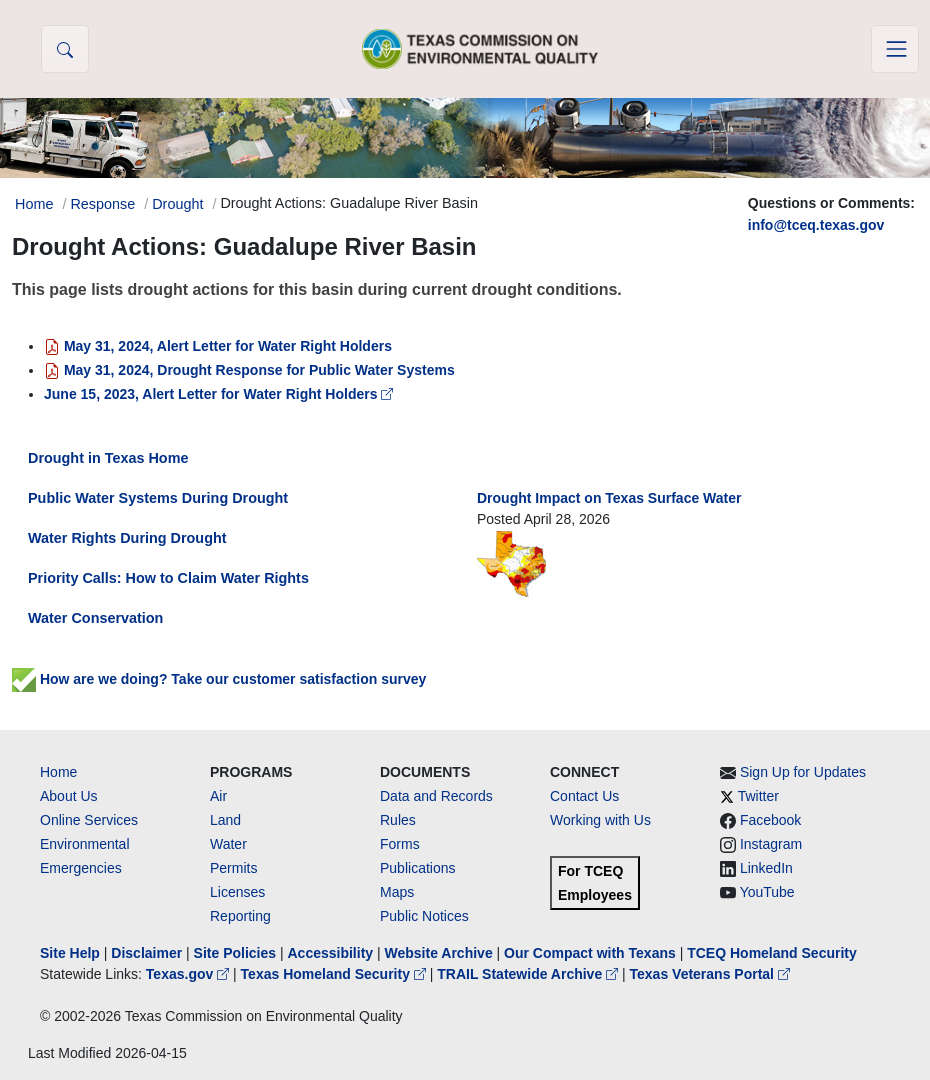  I want to click on May 31, 2024, Alert Letter for Water Right Holders, so click(218, 346).